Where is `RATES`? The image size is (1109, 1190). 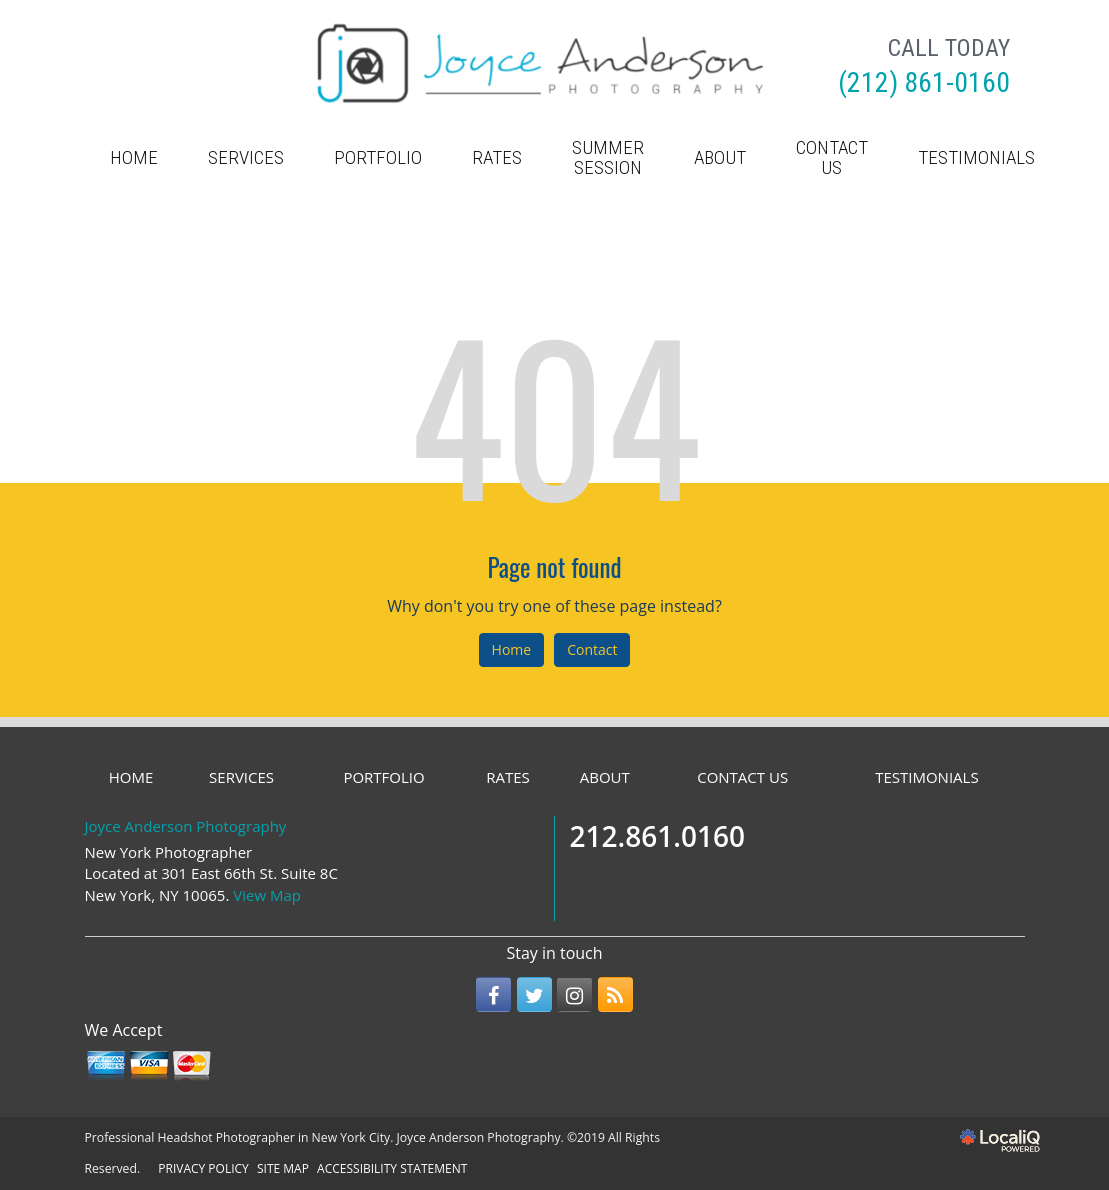
RATES is located at coordinates (497, 157).